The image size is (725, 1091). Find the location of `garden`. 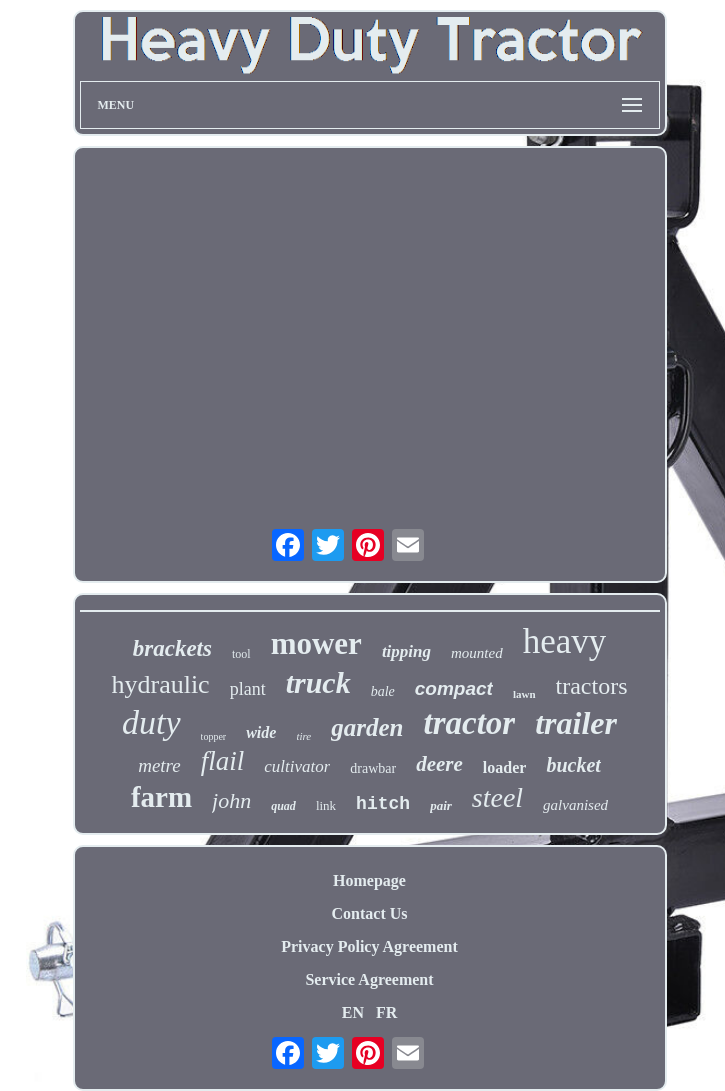

garden is located at coordinates (367, 727).